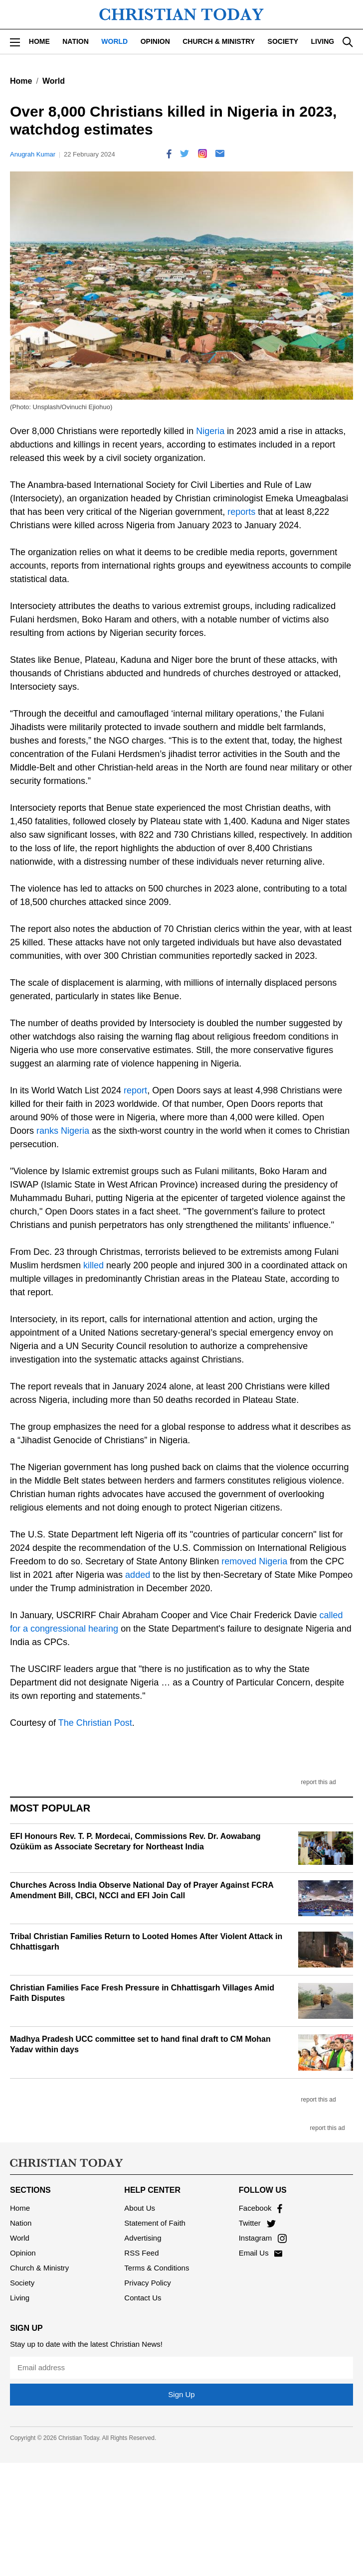 The image size is (363, 2576). What do you see at coordinates (210, 431) in the screenshot?
I see `Nigeria` at bounding box center [210, 431].